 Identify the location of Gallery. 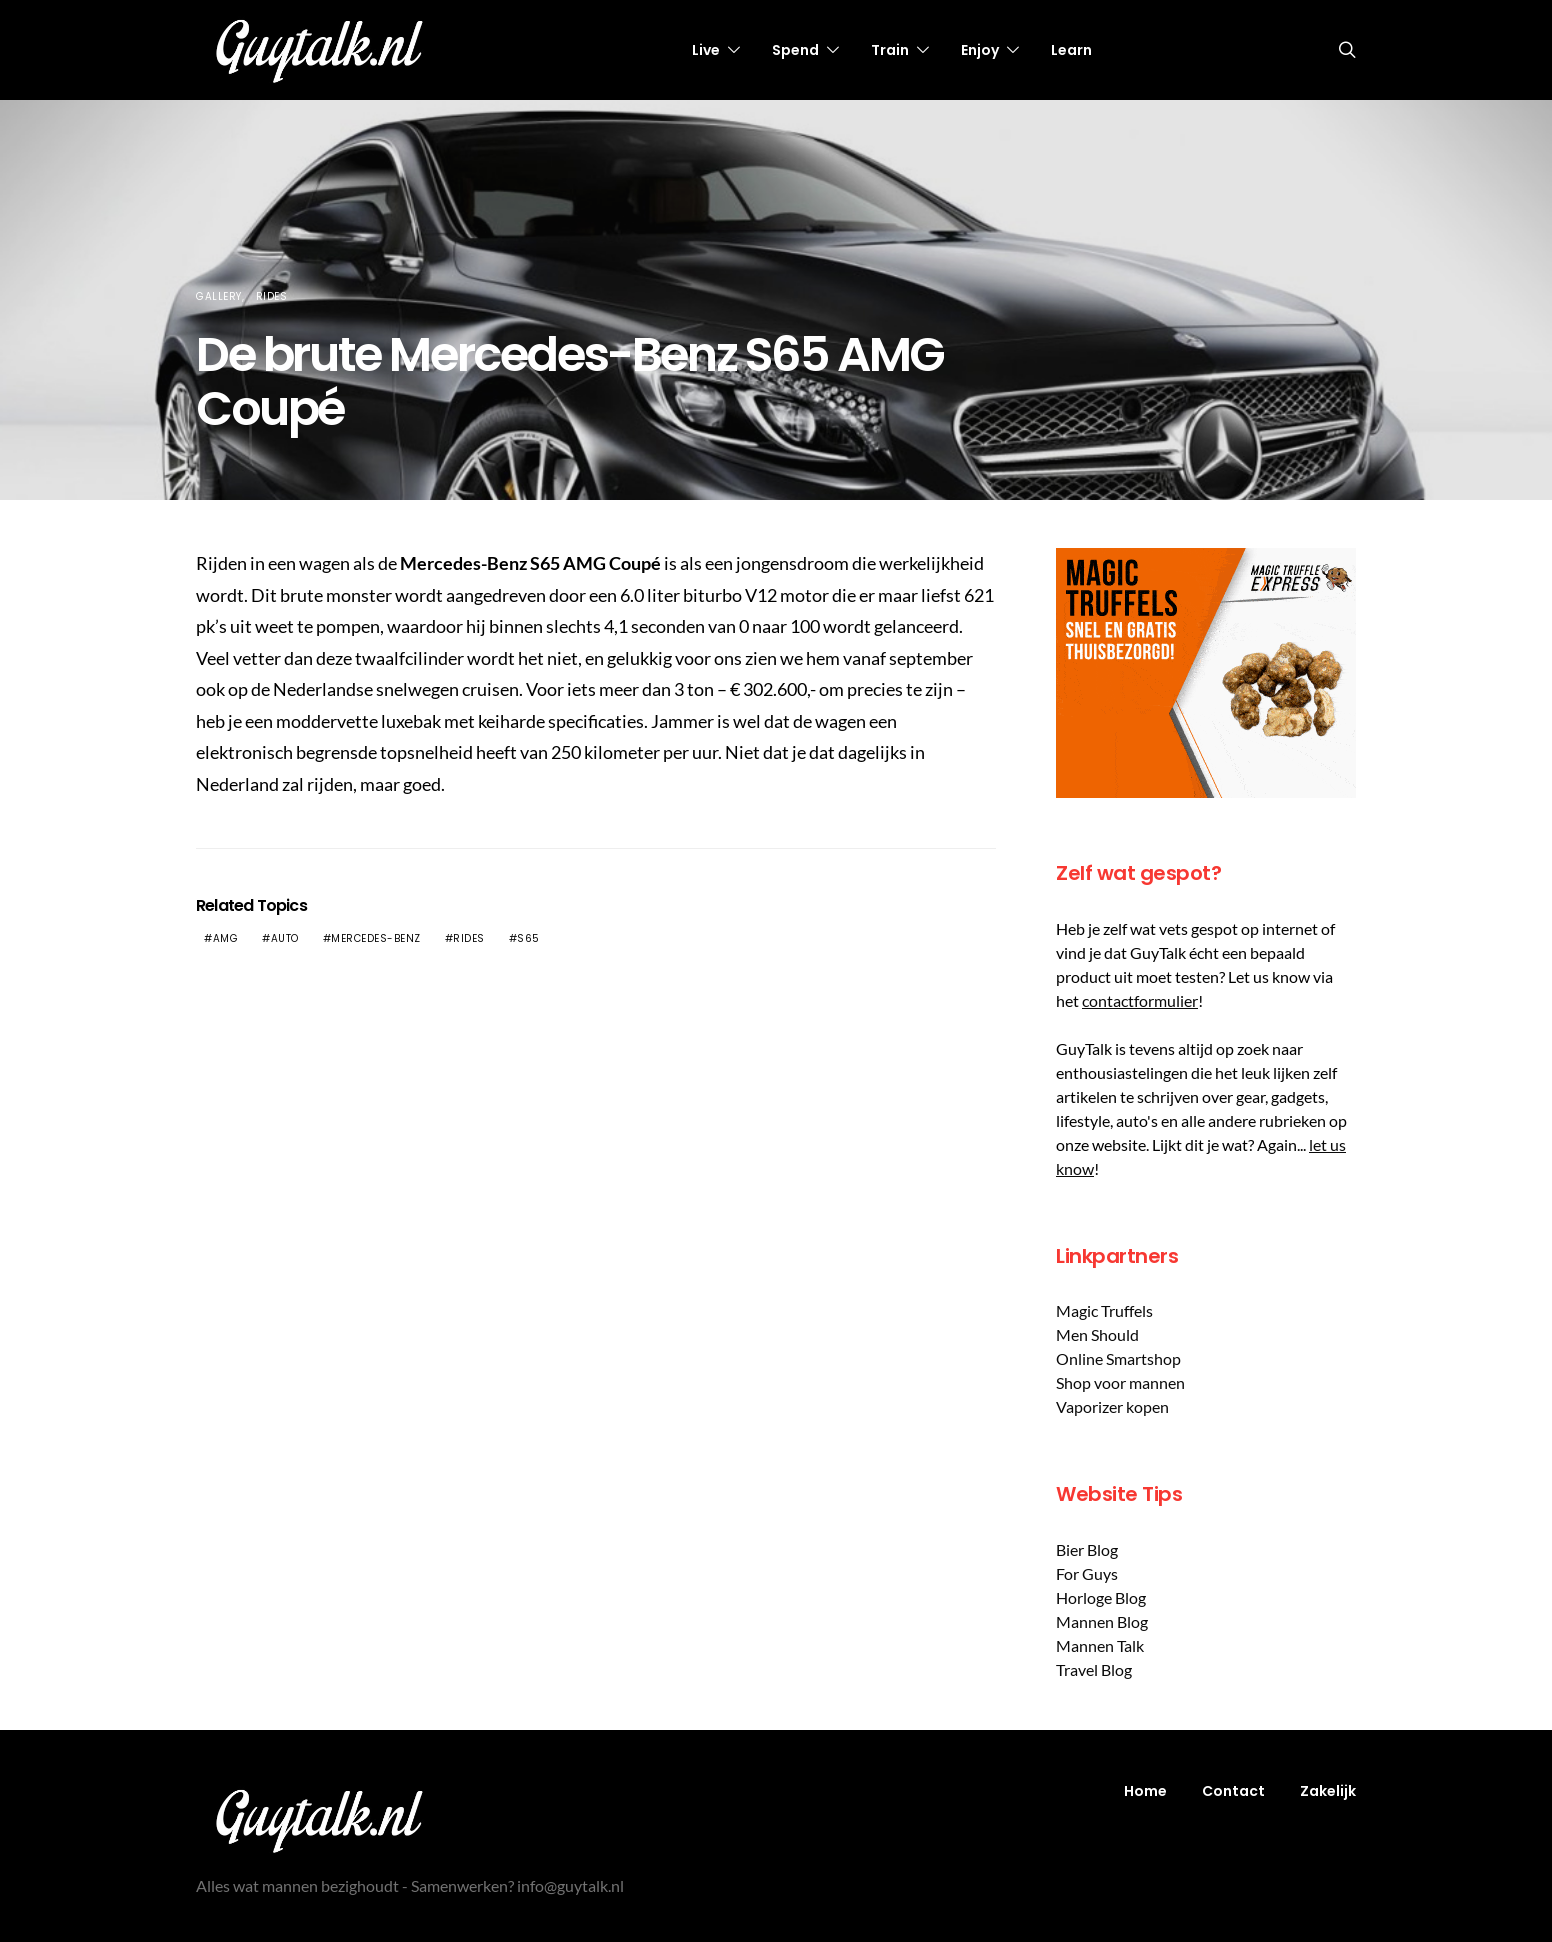
(219, 296).